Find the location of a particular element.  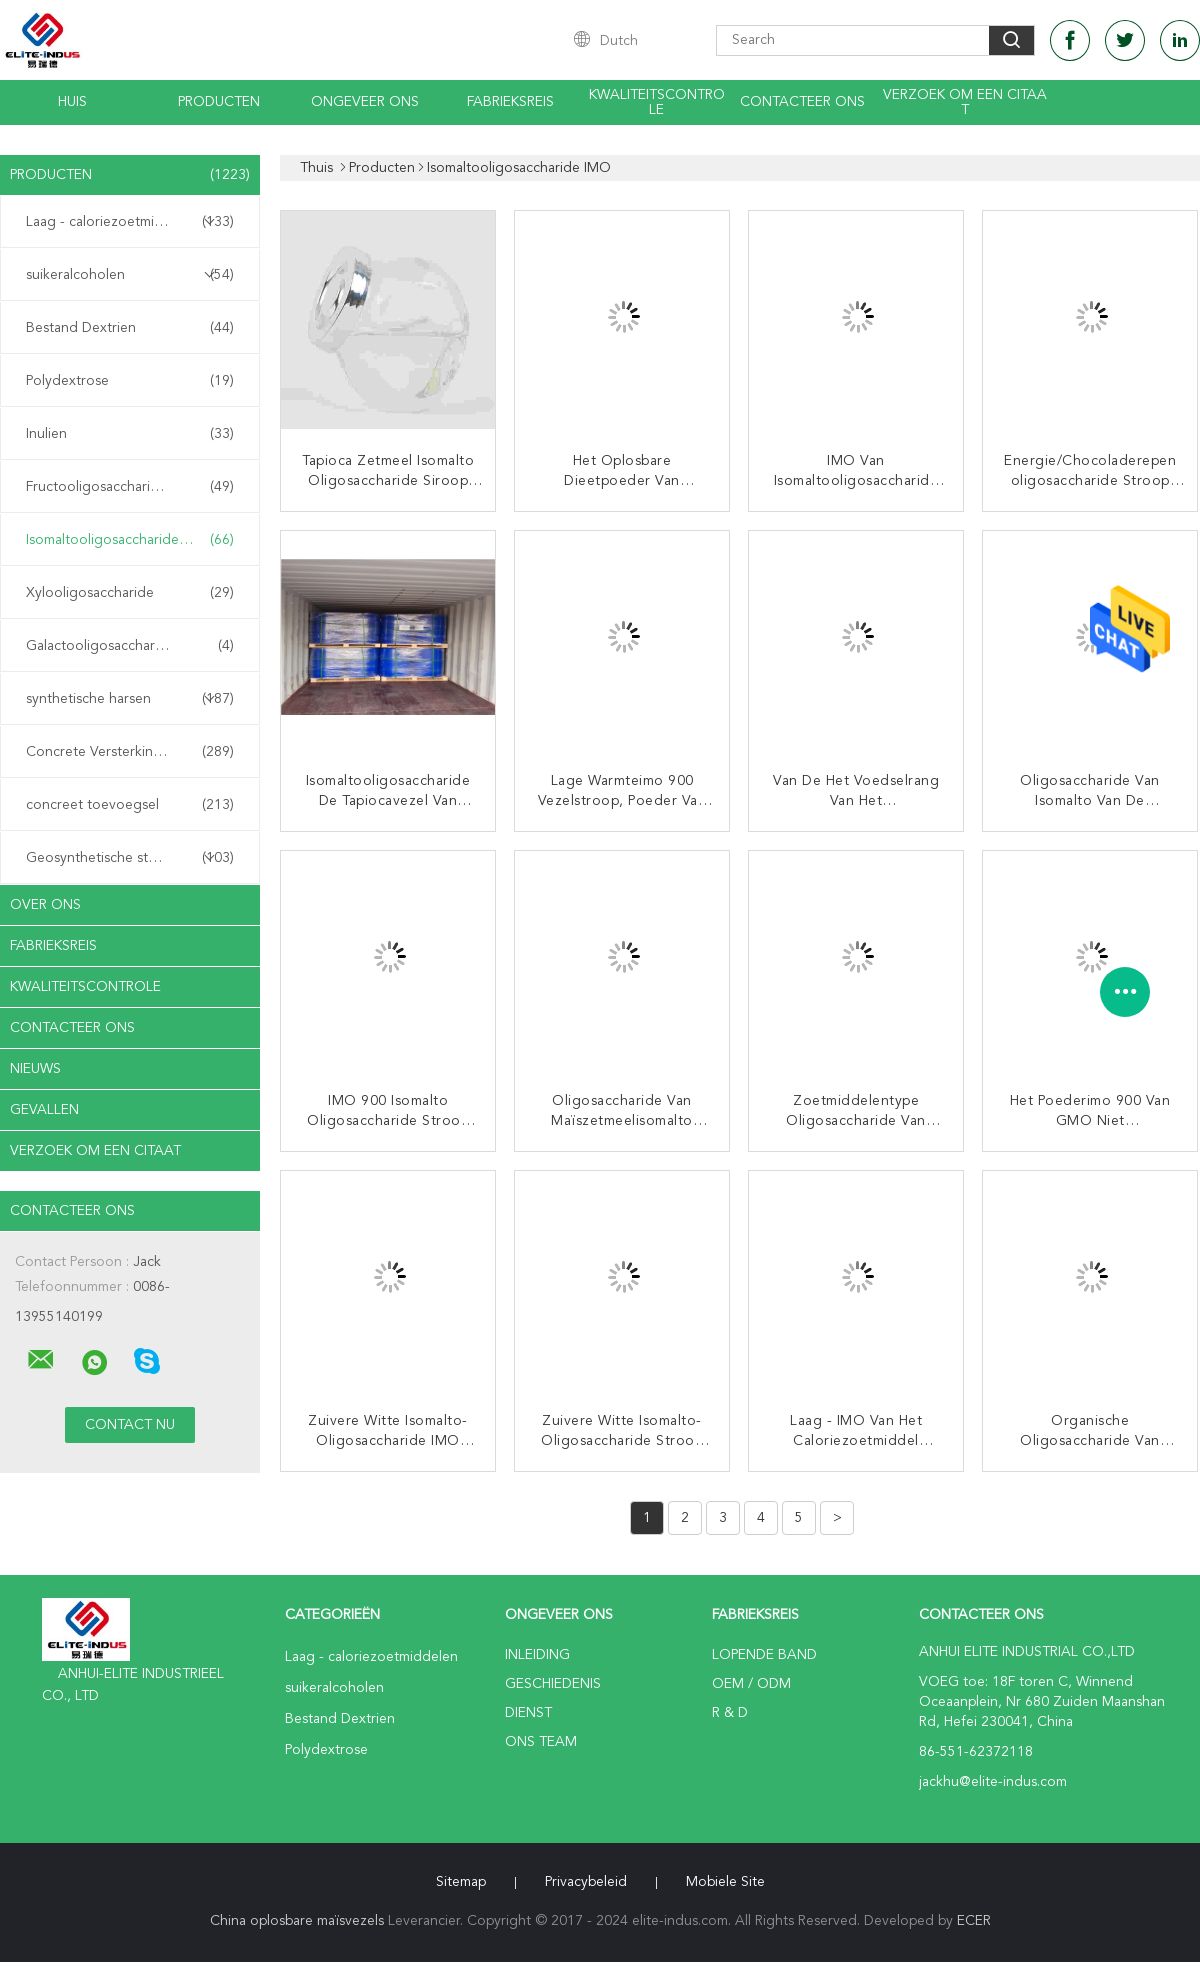

China oplosbare maïsvezels is located at coordinates (297, 1921).